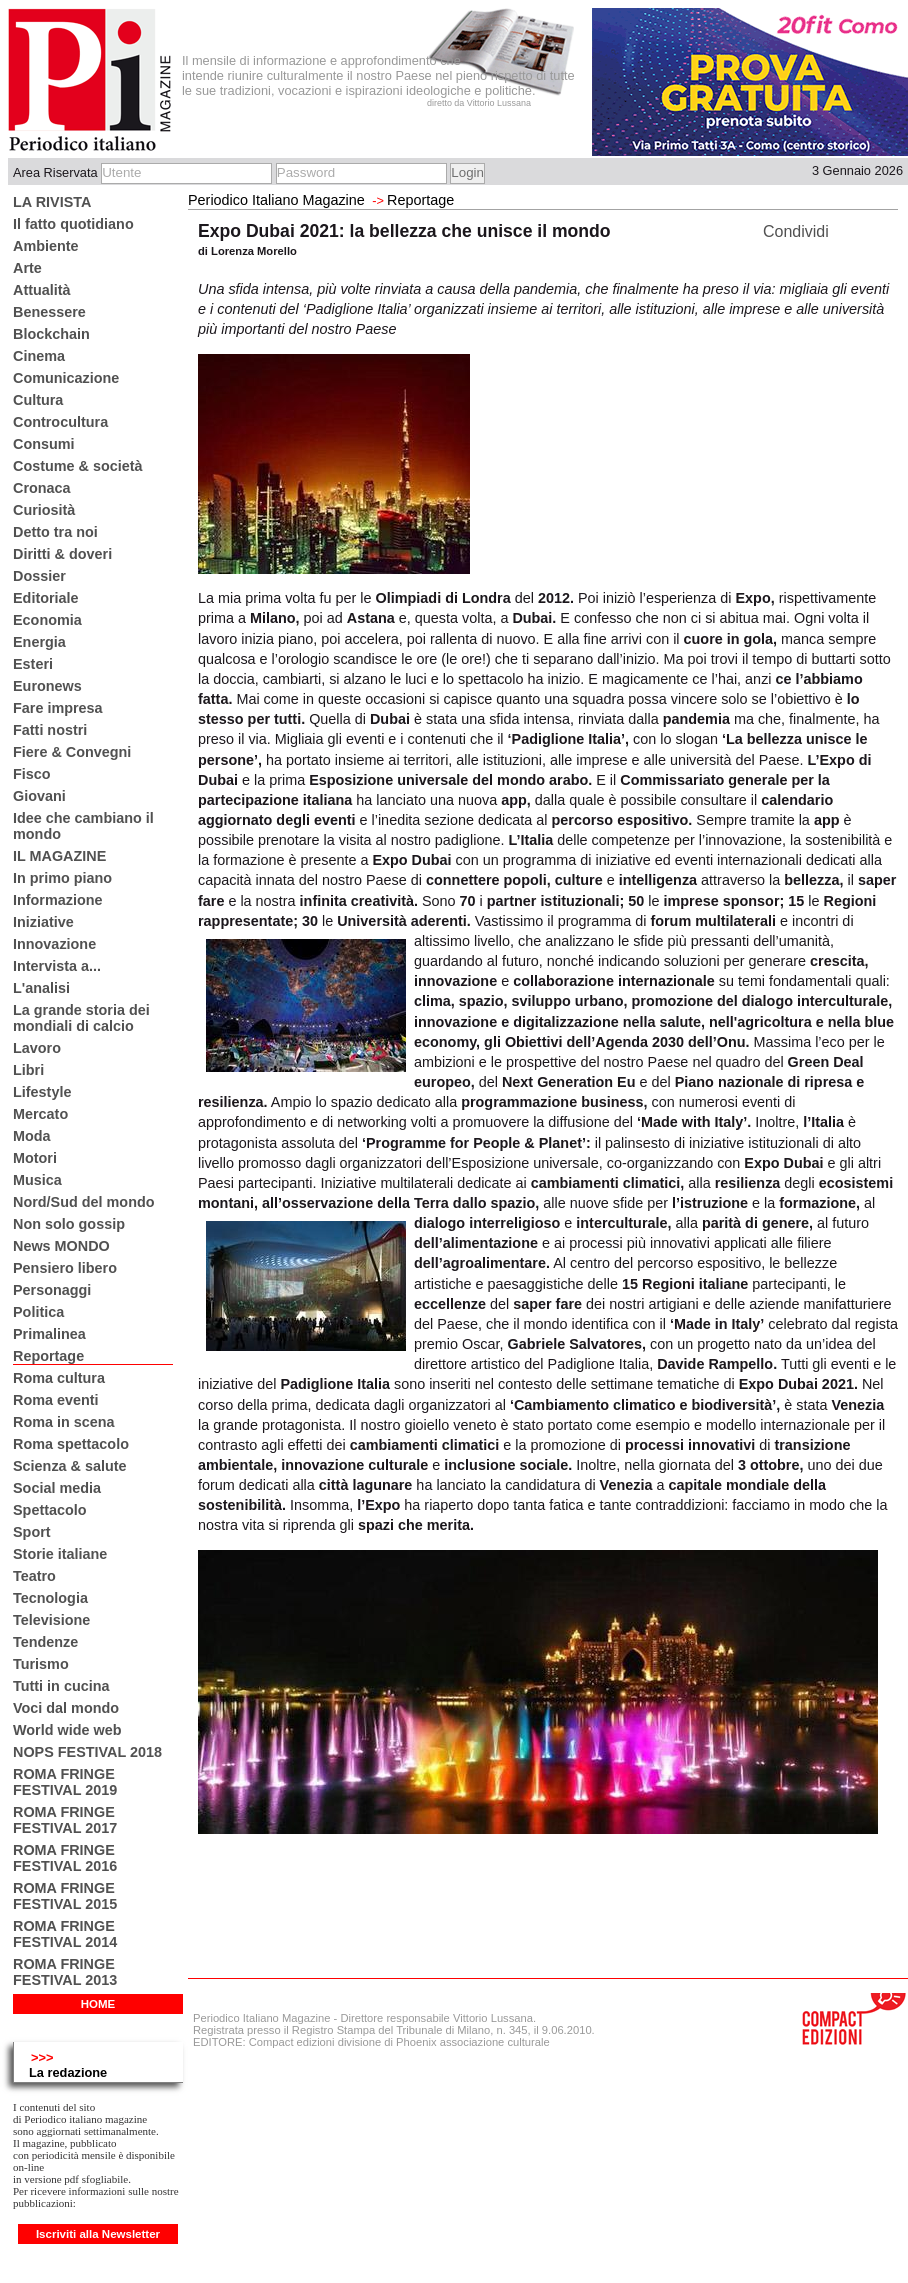 This screenshot has height=2283, width=908. What do you see at coordinates (87, 1752) in the screenshot?
I see `NOPS FESTIVAL 2018` at bounding box center [87, 1752].